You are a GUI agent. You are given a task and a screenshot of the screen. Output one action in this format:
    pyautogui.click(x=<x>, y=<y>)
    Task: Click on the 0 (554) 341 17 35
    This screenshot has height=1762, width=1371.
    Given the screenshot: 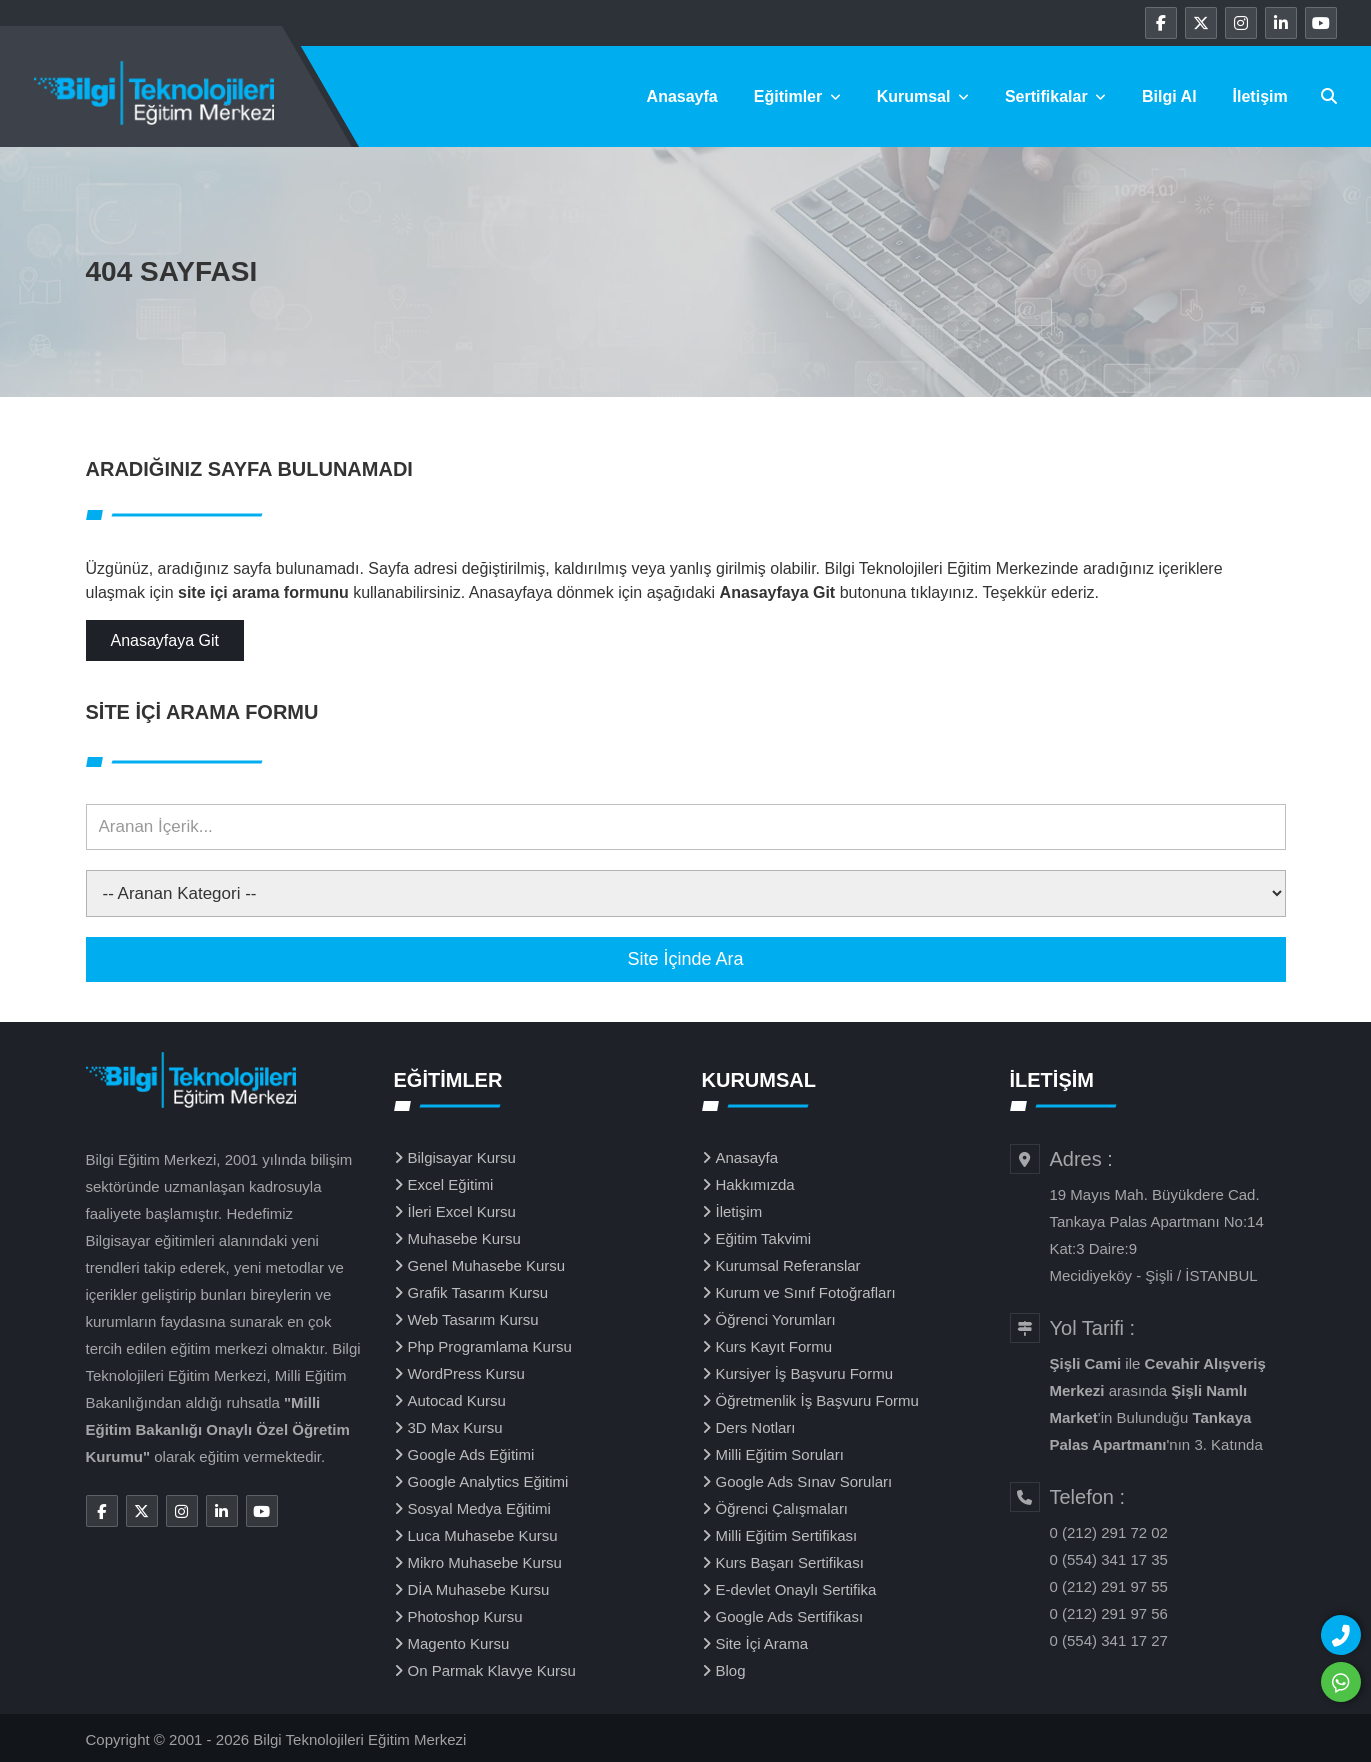 What is the action you would take?
    pyautogui.click(x=1109, y=1559)
    